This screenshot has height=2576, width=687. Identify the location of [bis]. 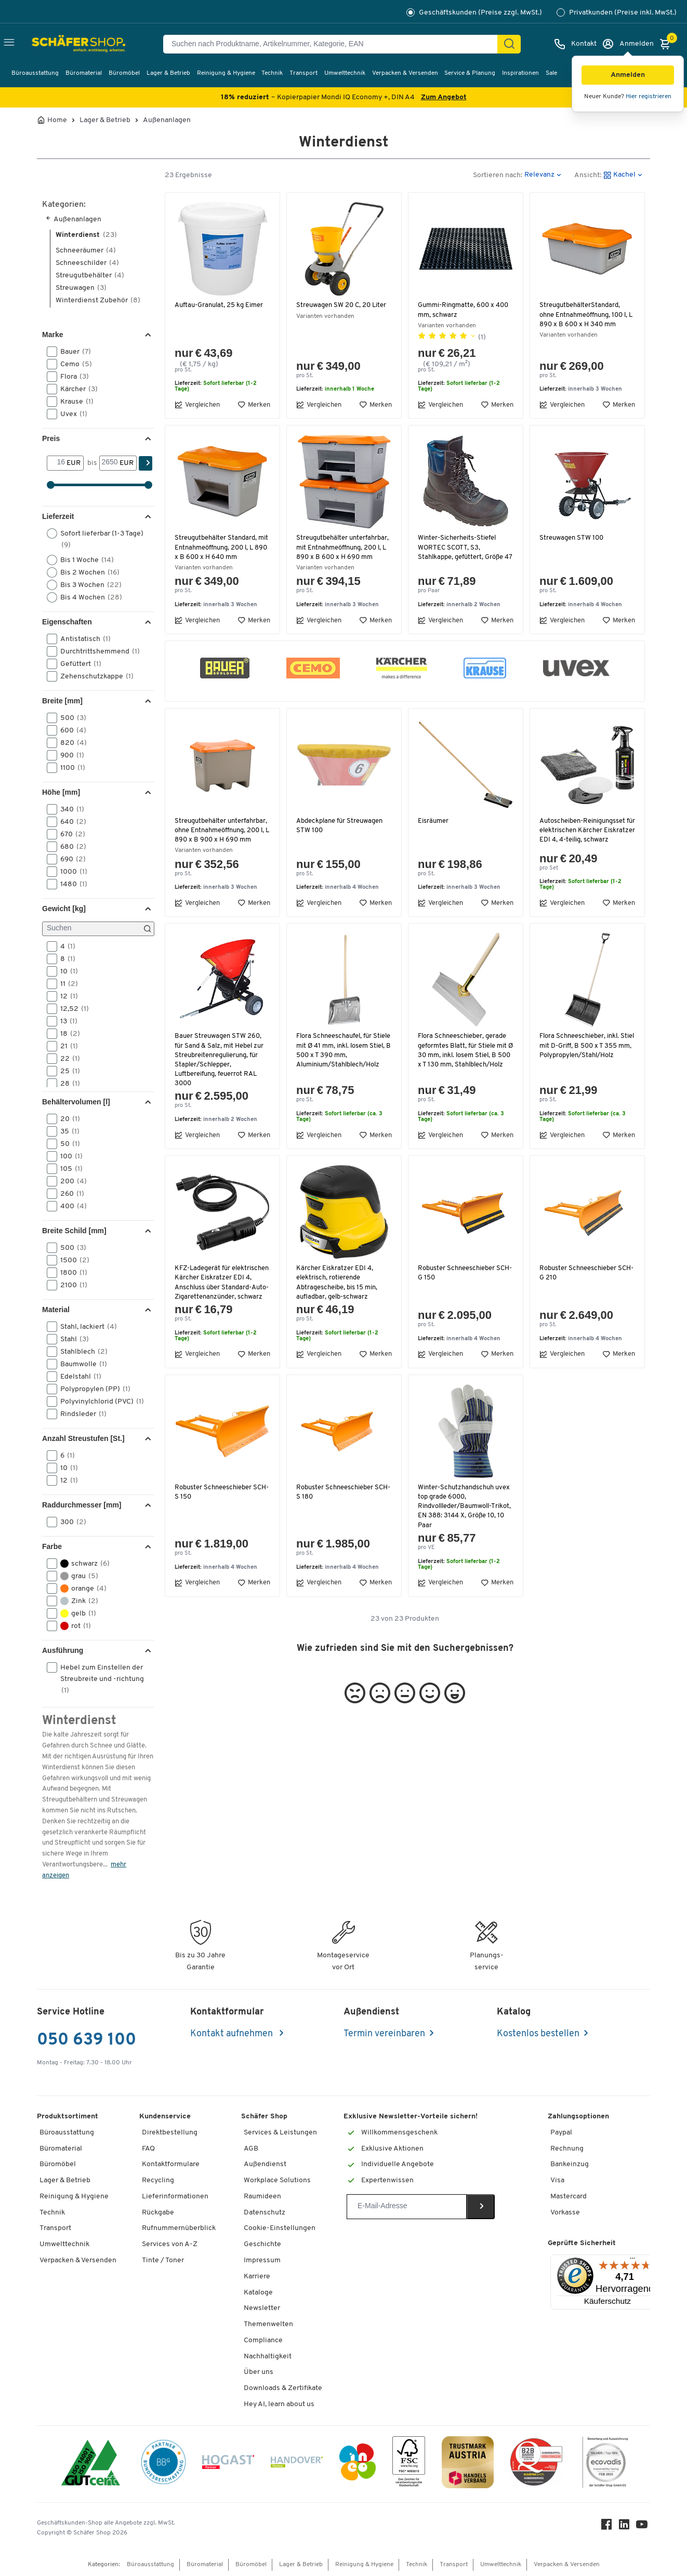
(109, 463).